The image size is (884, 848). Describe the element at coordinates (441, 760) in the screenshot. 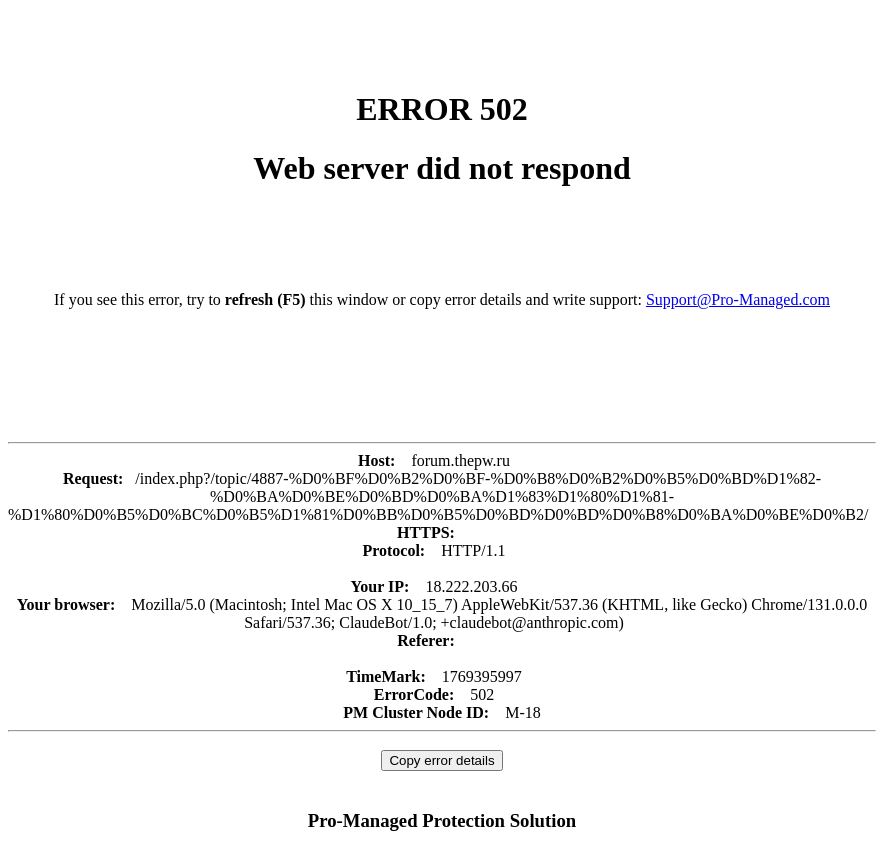

I see `Copy error details` at that location.